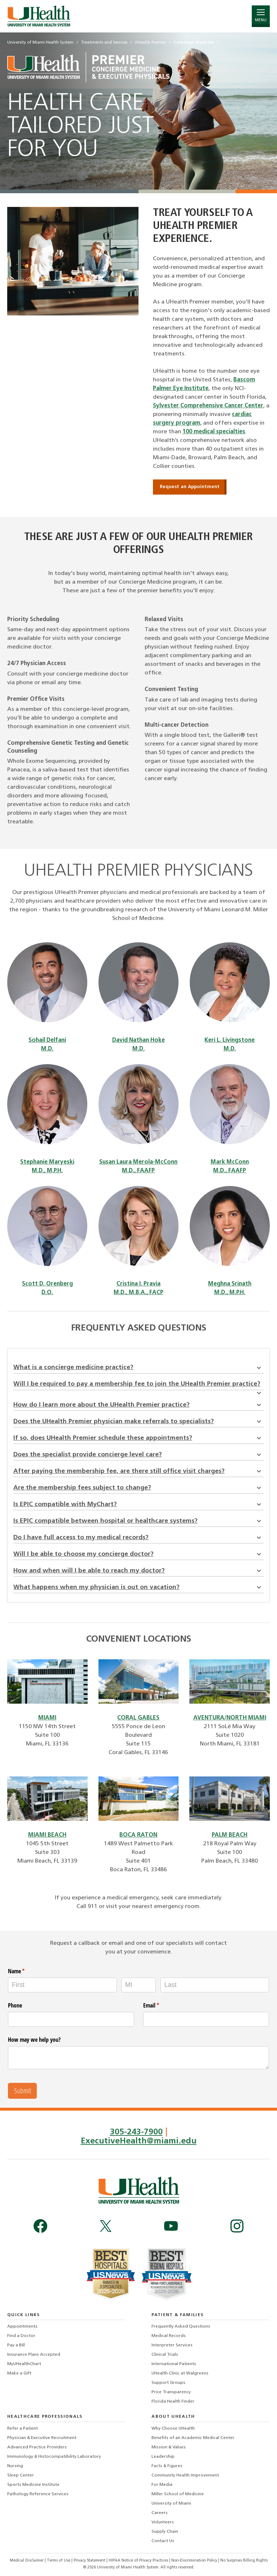 This screenshot has height=2576, width=277. What do you see at coordinates (138, 1405) in the screenshot?
I see `How do I learn more about the UHealth Premier practice?` at bounding box center [138, 1405].